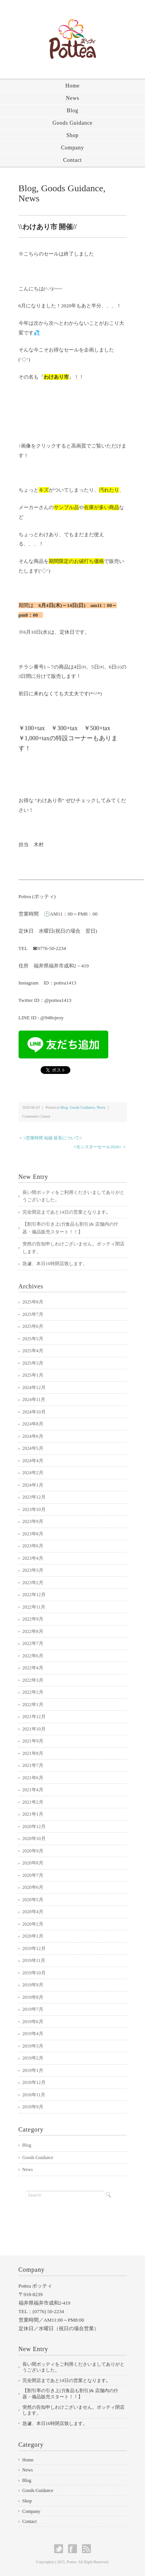  I want to click on 2025年5月, so click(32, 1338).